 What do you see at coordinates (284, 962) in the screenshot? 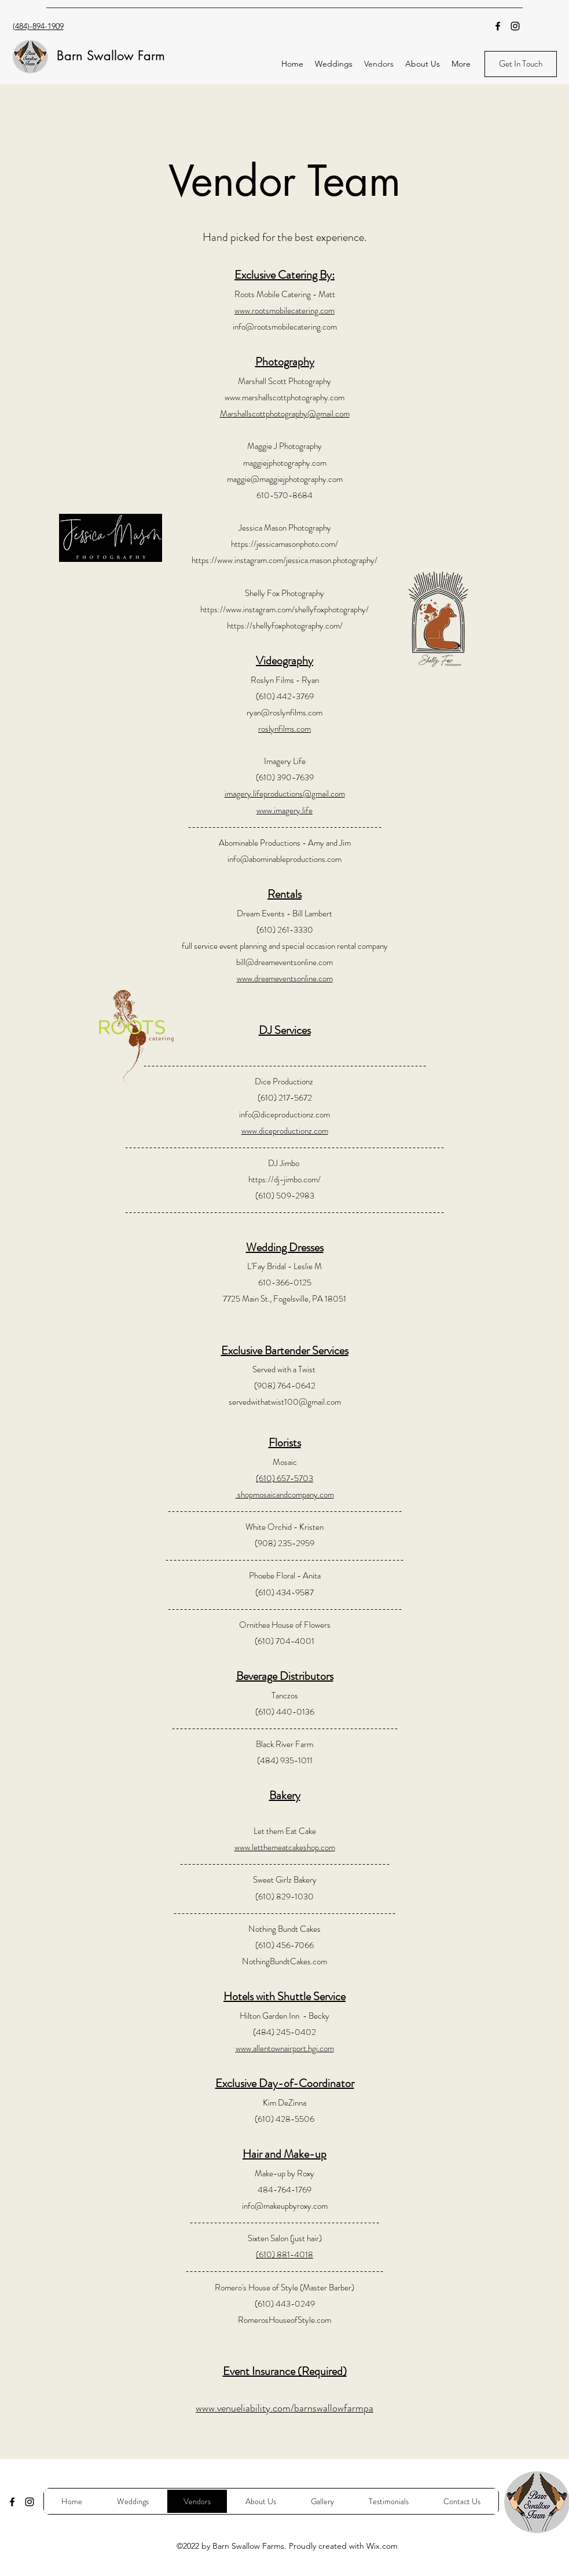
I see `bill@dreameventsonline.com` at bounding box center [284, 962].